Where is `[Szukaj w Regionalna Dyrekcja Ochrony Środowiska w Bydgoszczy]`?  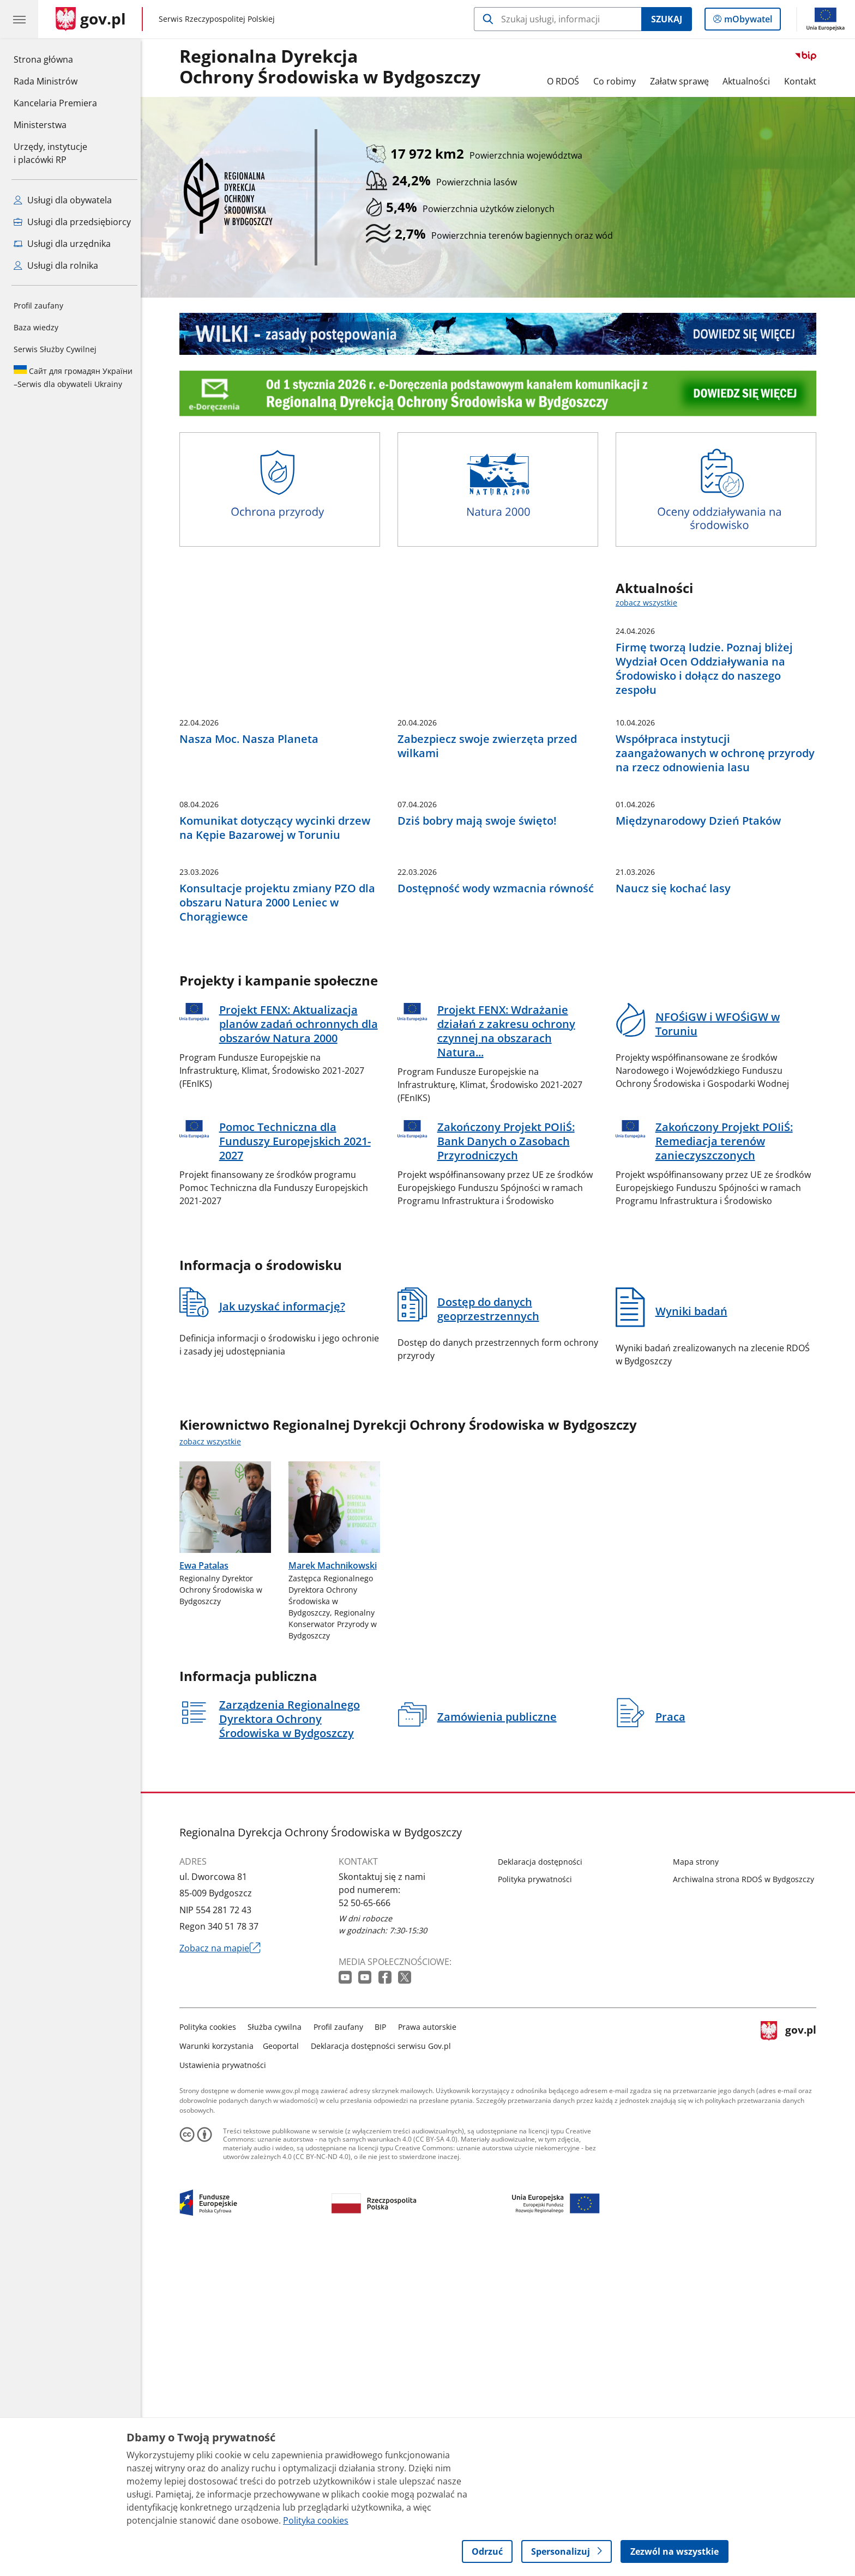 [Szukaj w Regionalna Dyrekcja Ochrony Środowiska w Bydgoszczy] is located at coordinates (557, 19).